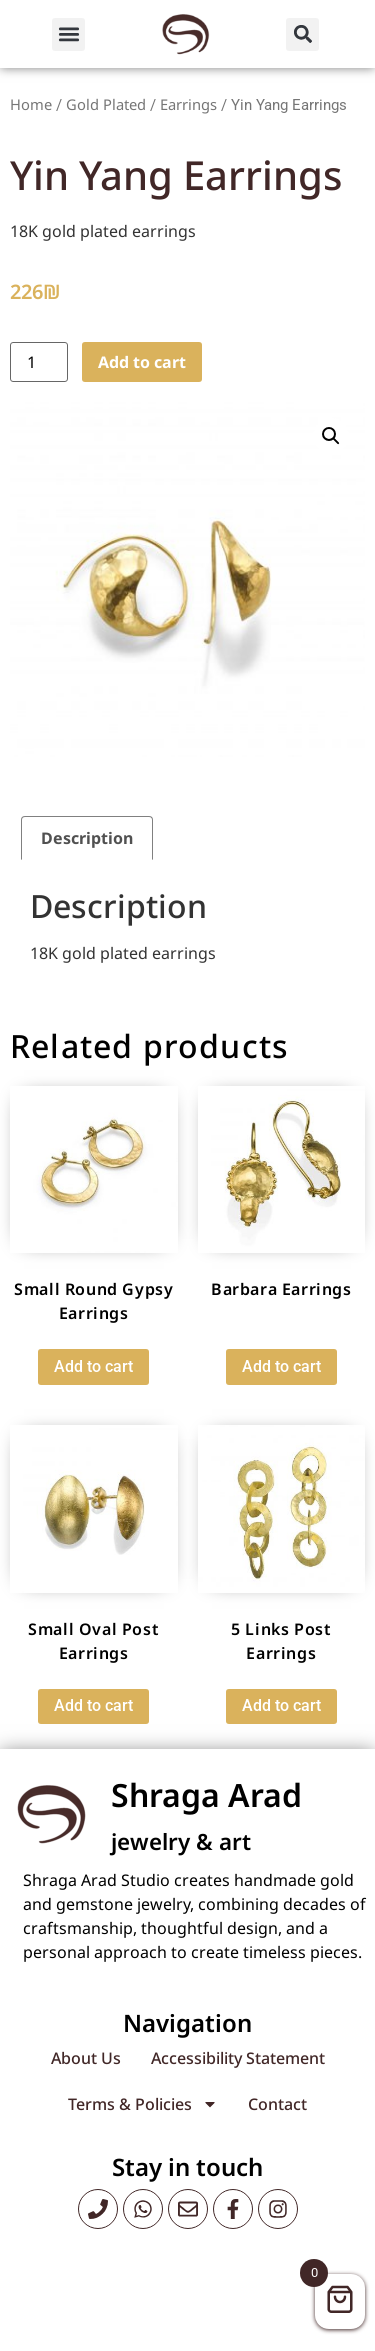  Describe the element at coordinates (68, 34) in the screenshot. I see `[button]` at that location.